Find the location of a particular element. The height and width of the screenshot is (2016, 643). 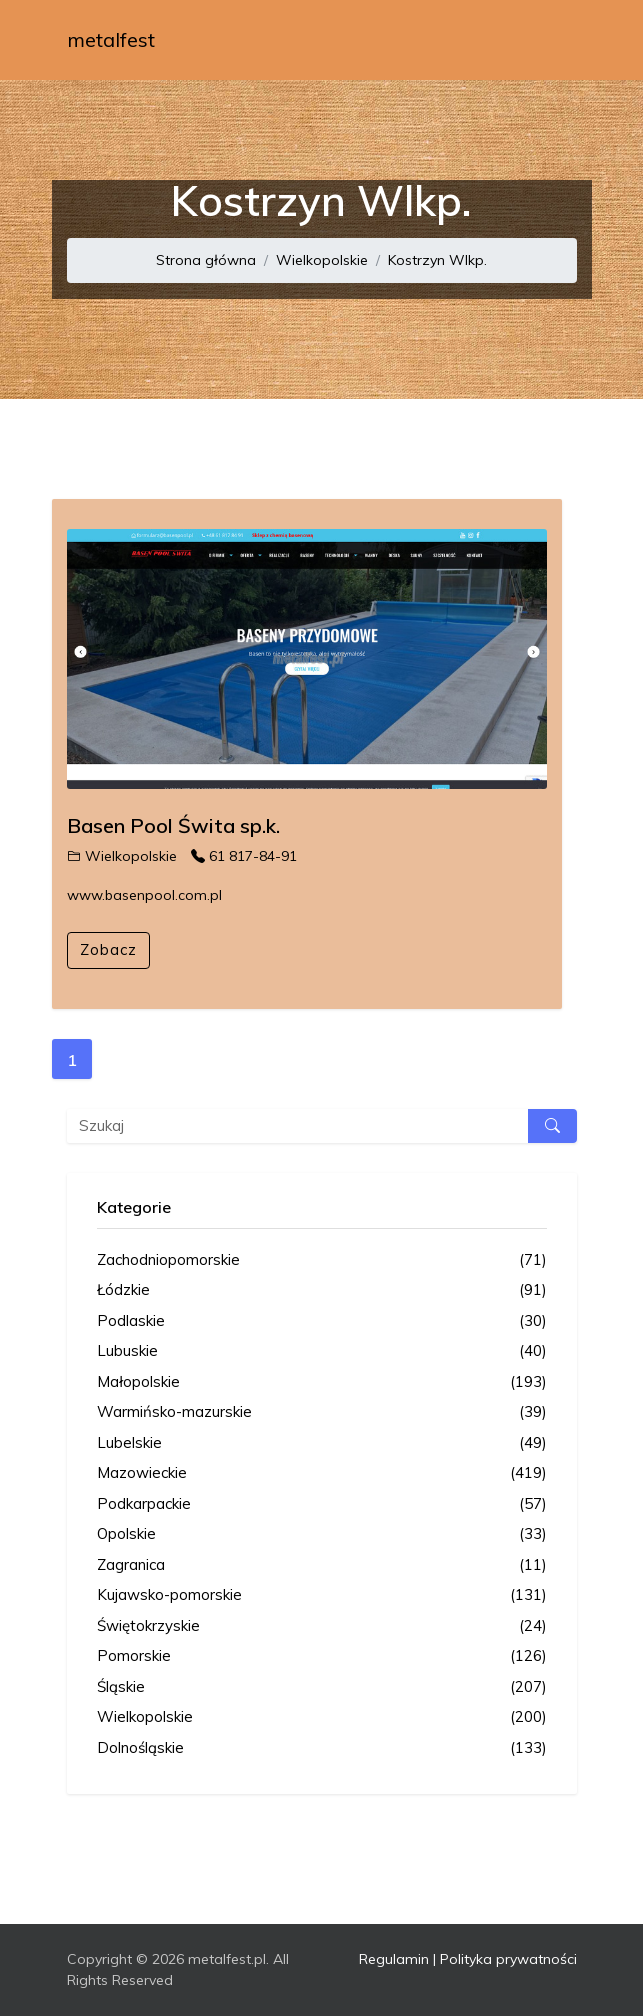

Łódzkie is located at coordinates (322, 1290).